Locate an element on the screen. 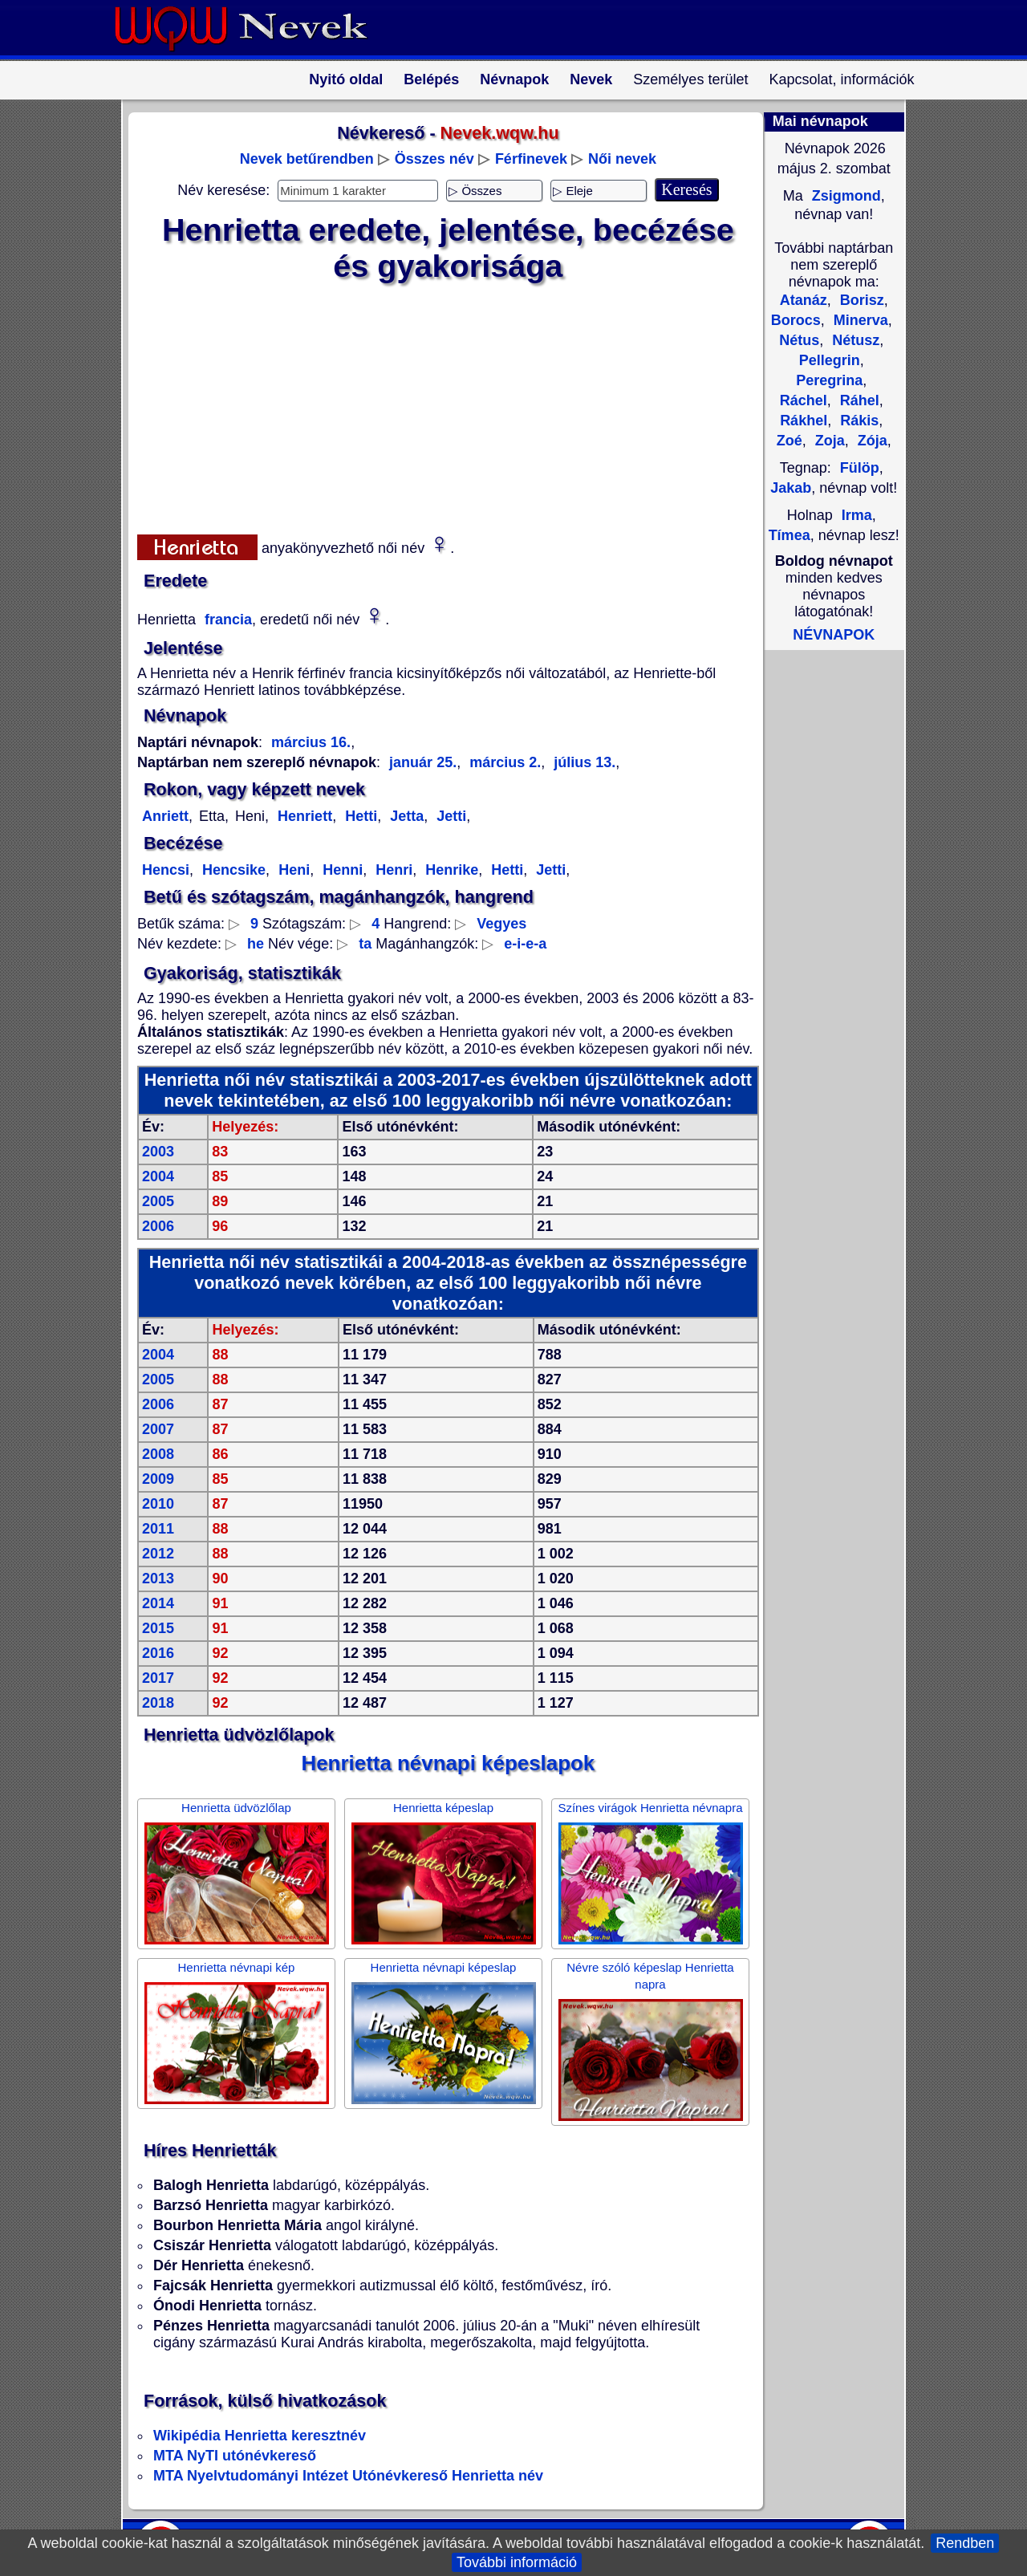  2008 is located at coordinates (158, 1454).